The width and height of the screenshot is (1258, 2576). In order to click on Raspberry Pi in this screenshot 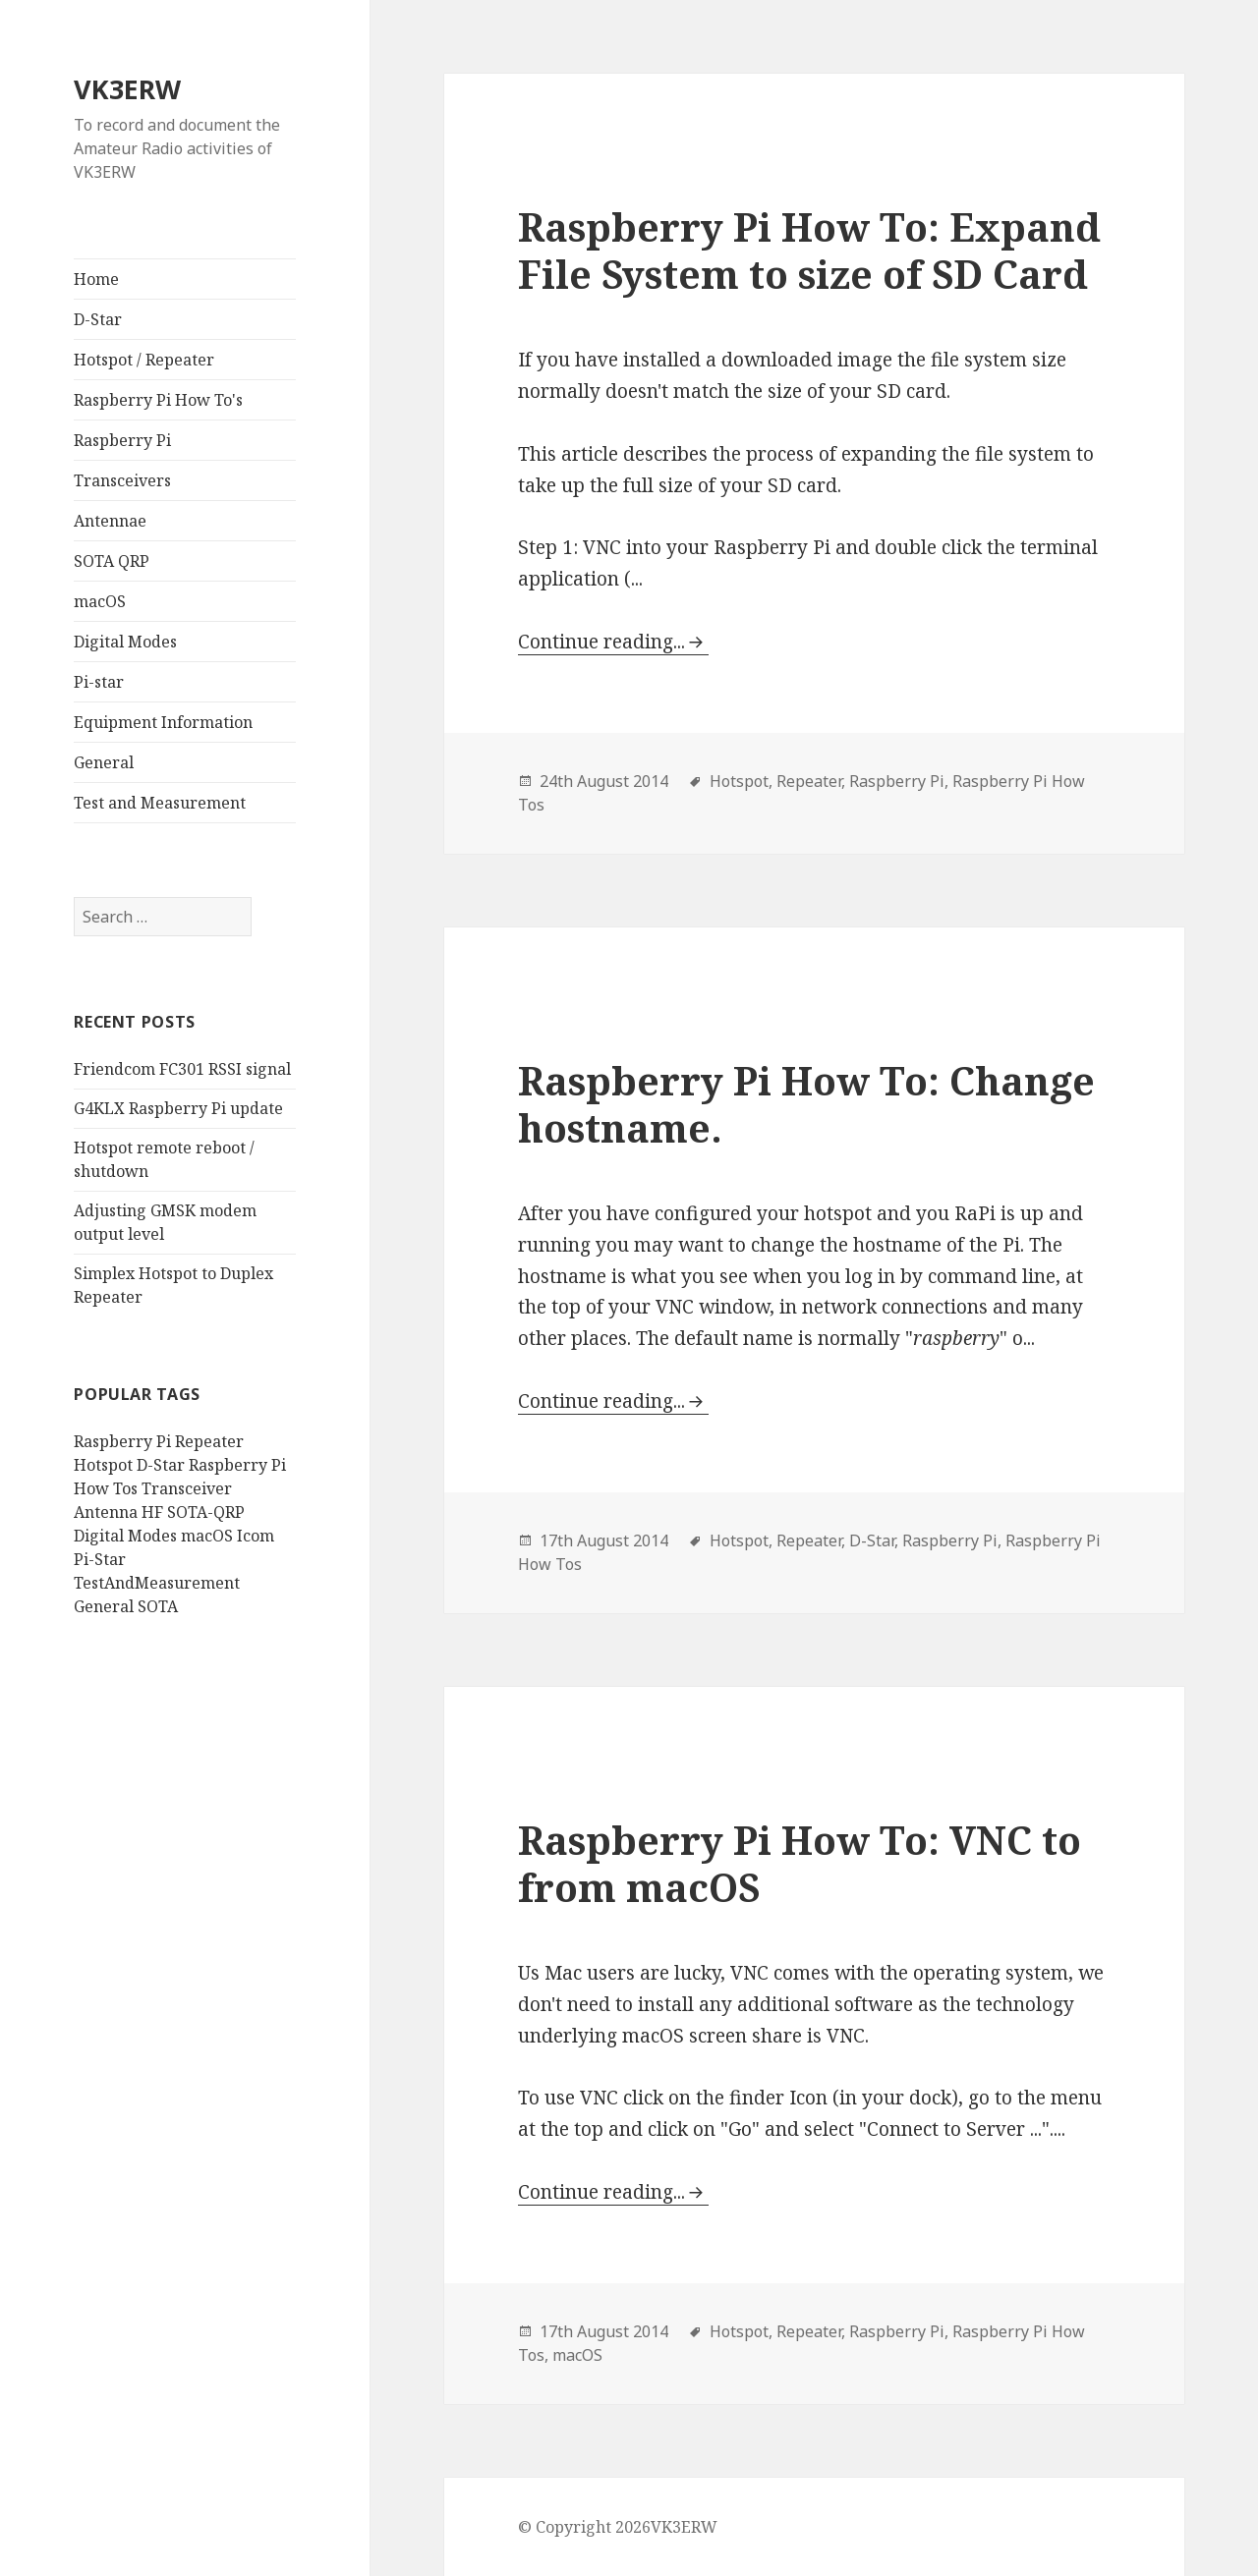, I will do `click(122, 440)`.